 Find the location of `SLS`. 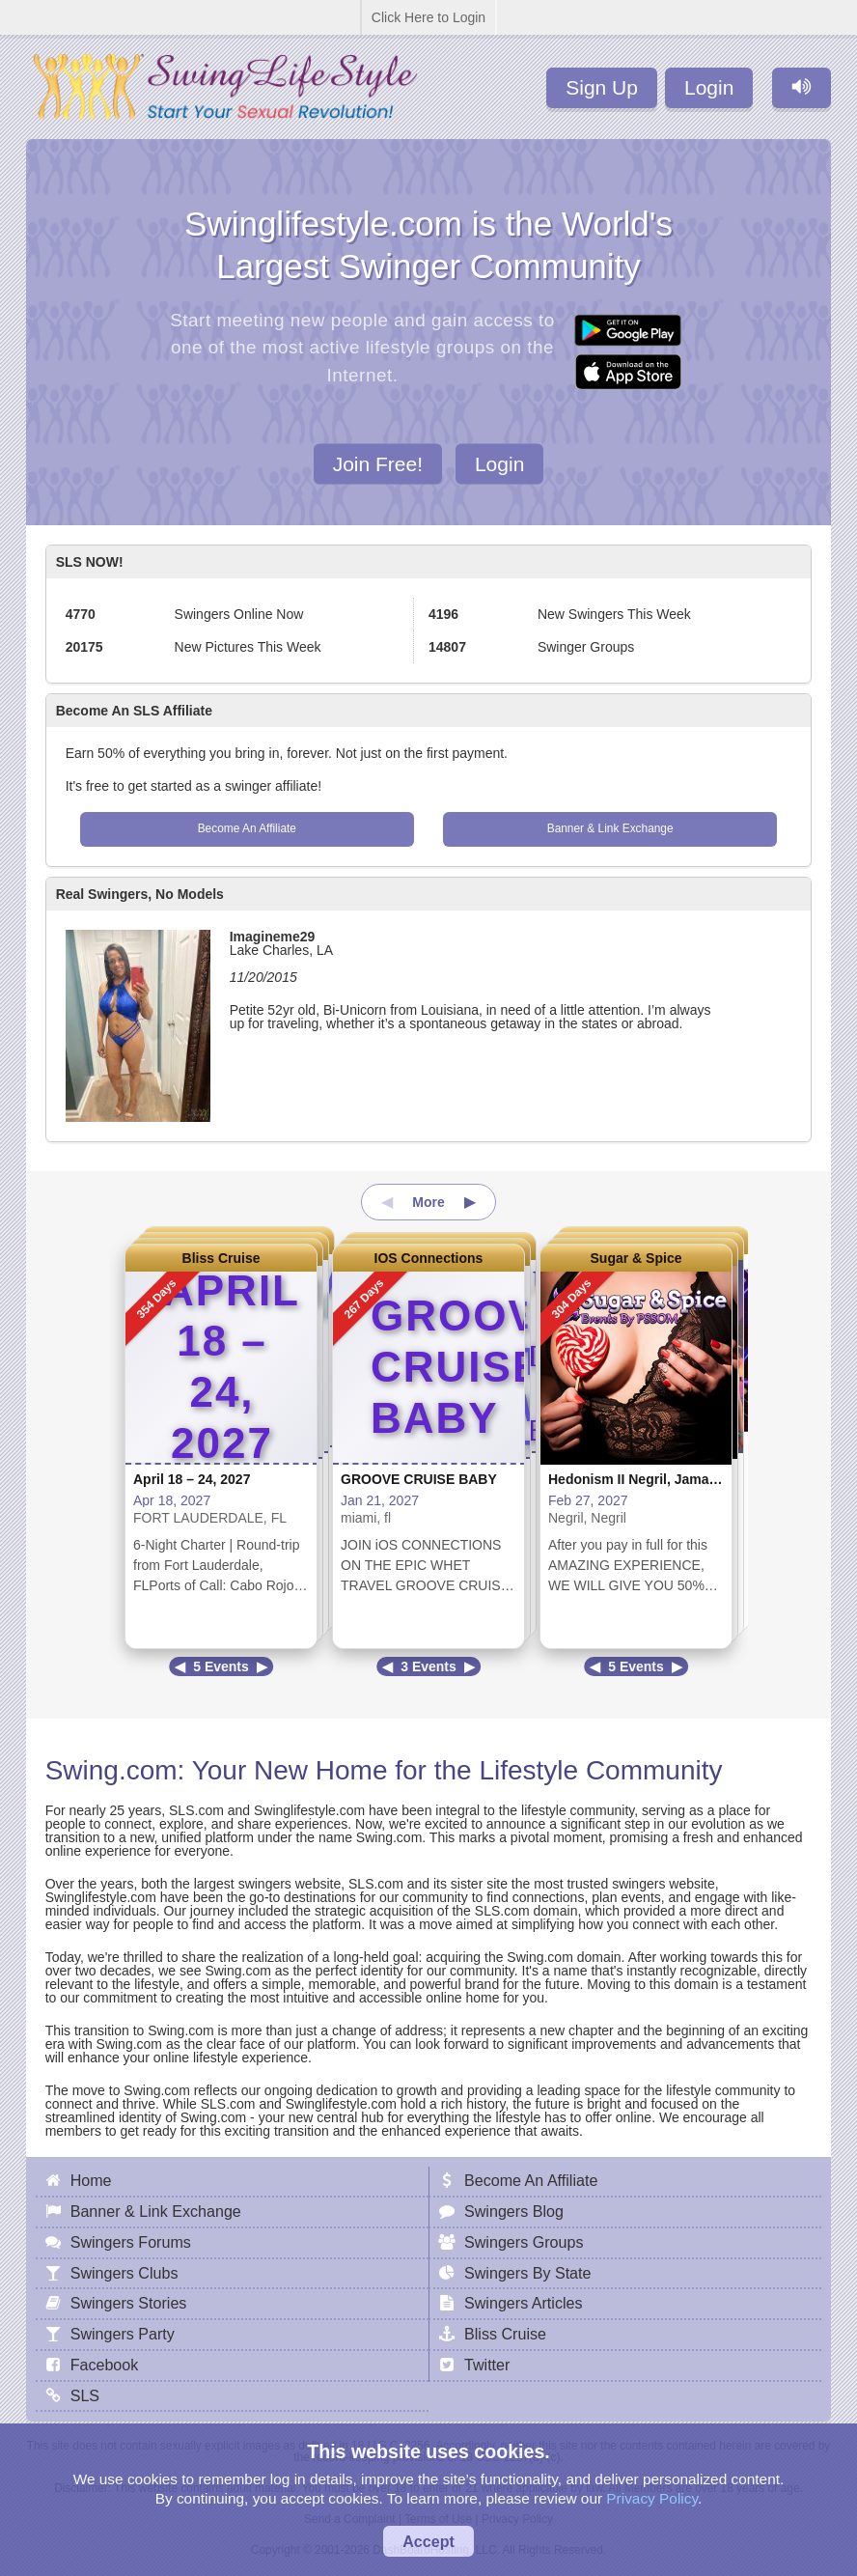

SLS is located at coordinates (84, 2395).